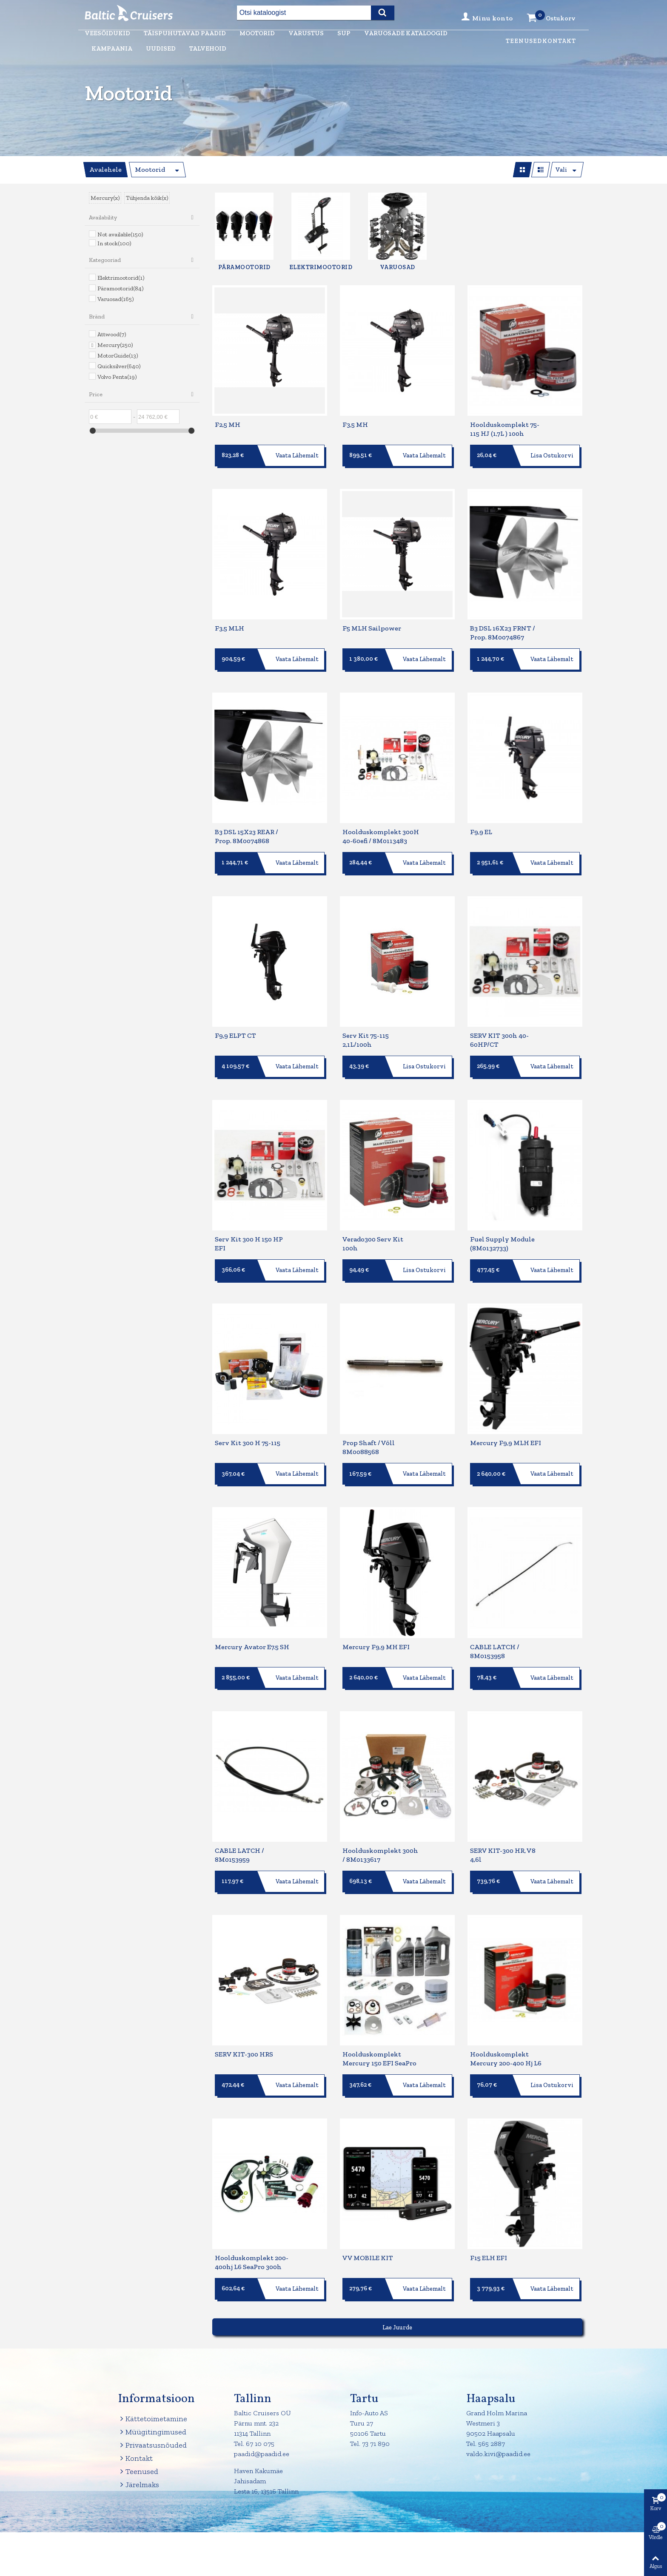 This screenshot has width=667, height=2576. Describe the element at coordinates (406, 33) in the screenshot. I see `Varuosade kataloogid` at that location.